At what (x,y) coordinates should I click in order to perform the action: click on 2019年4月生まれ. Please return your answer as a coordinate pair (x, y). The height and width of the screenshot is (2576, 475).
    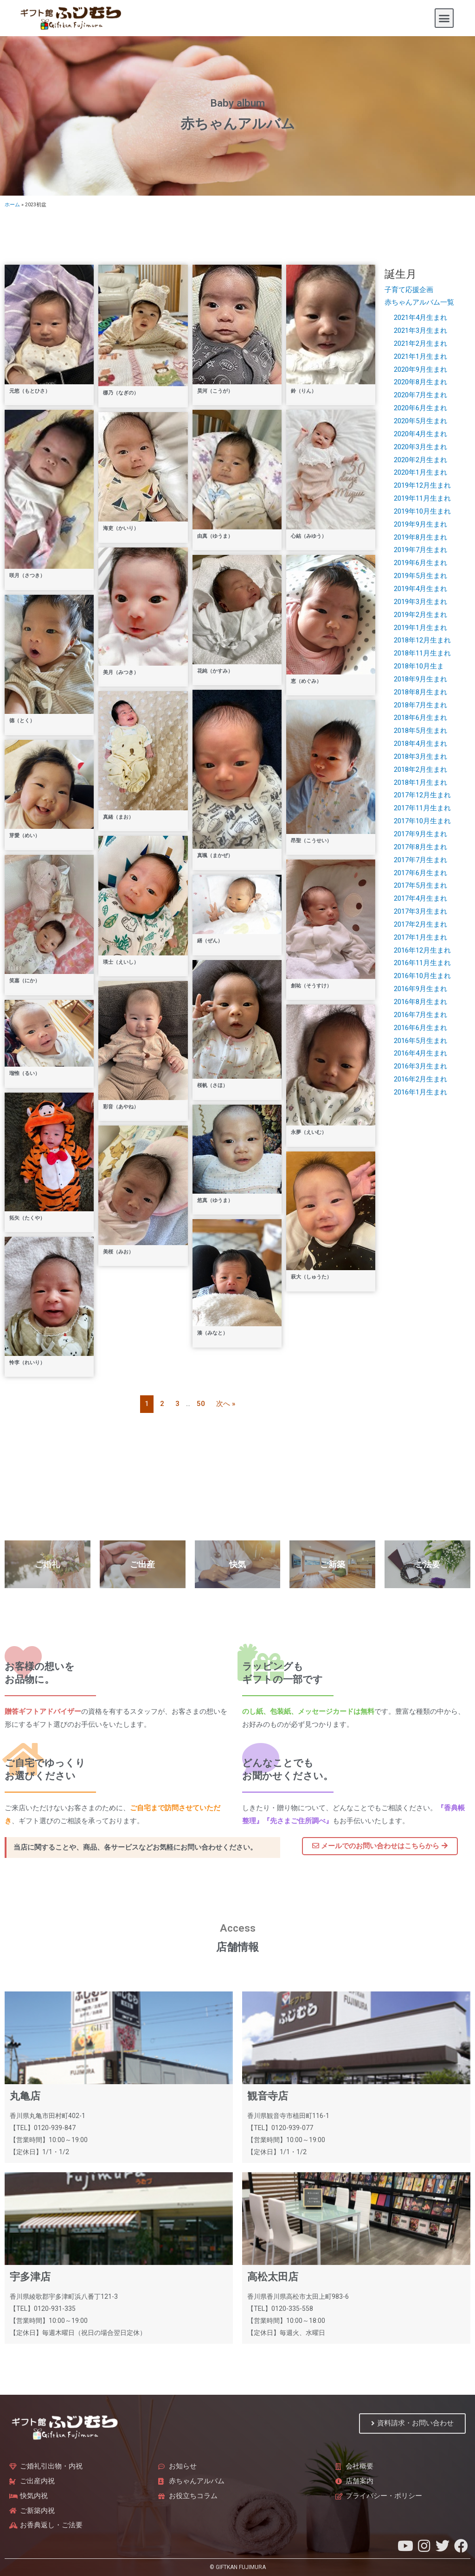
    Looking at the image, I should click on (420, 589).